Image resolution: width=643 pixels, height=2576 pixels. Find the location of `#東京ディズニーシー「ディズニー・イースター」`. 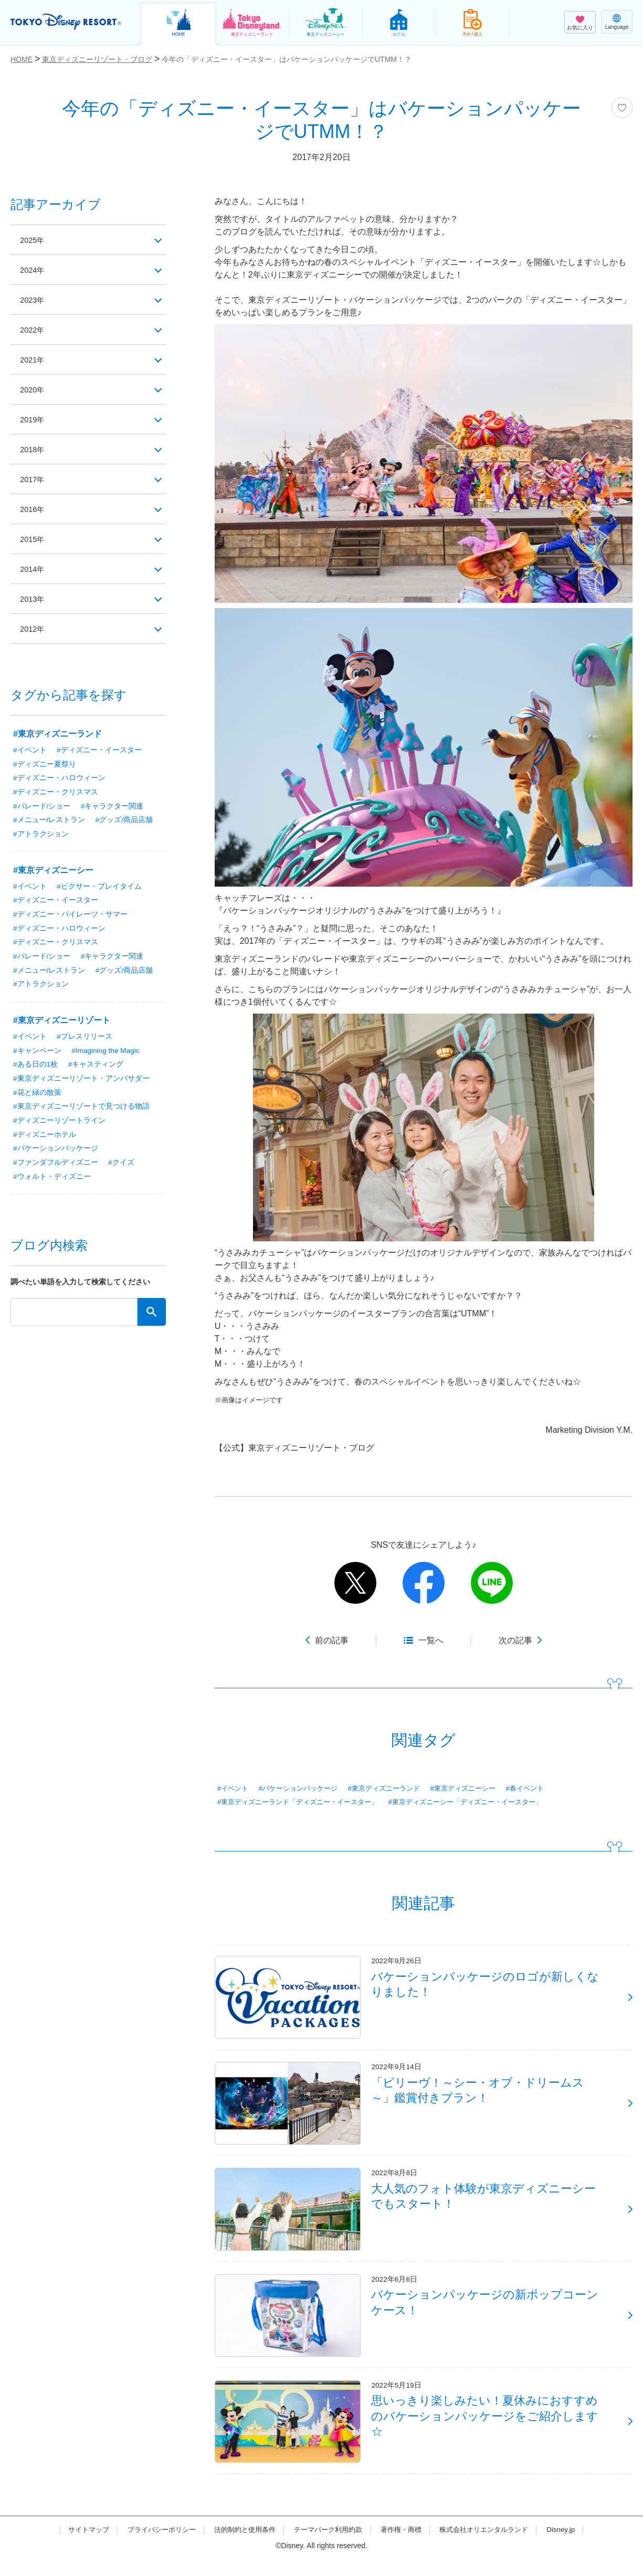

#東京ディズニーシー「ディズニー・イースター」 is located at coordinates (483, 1802).